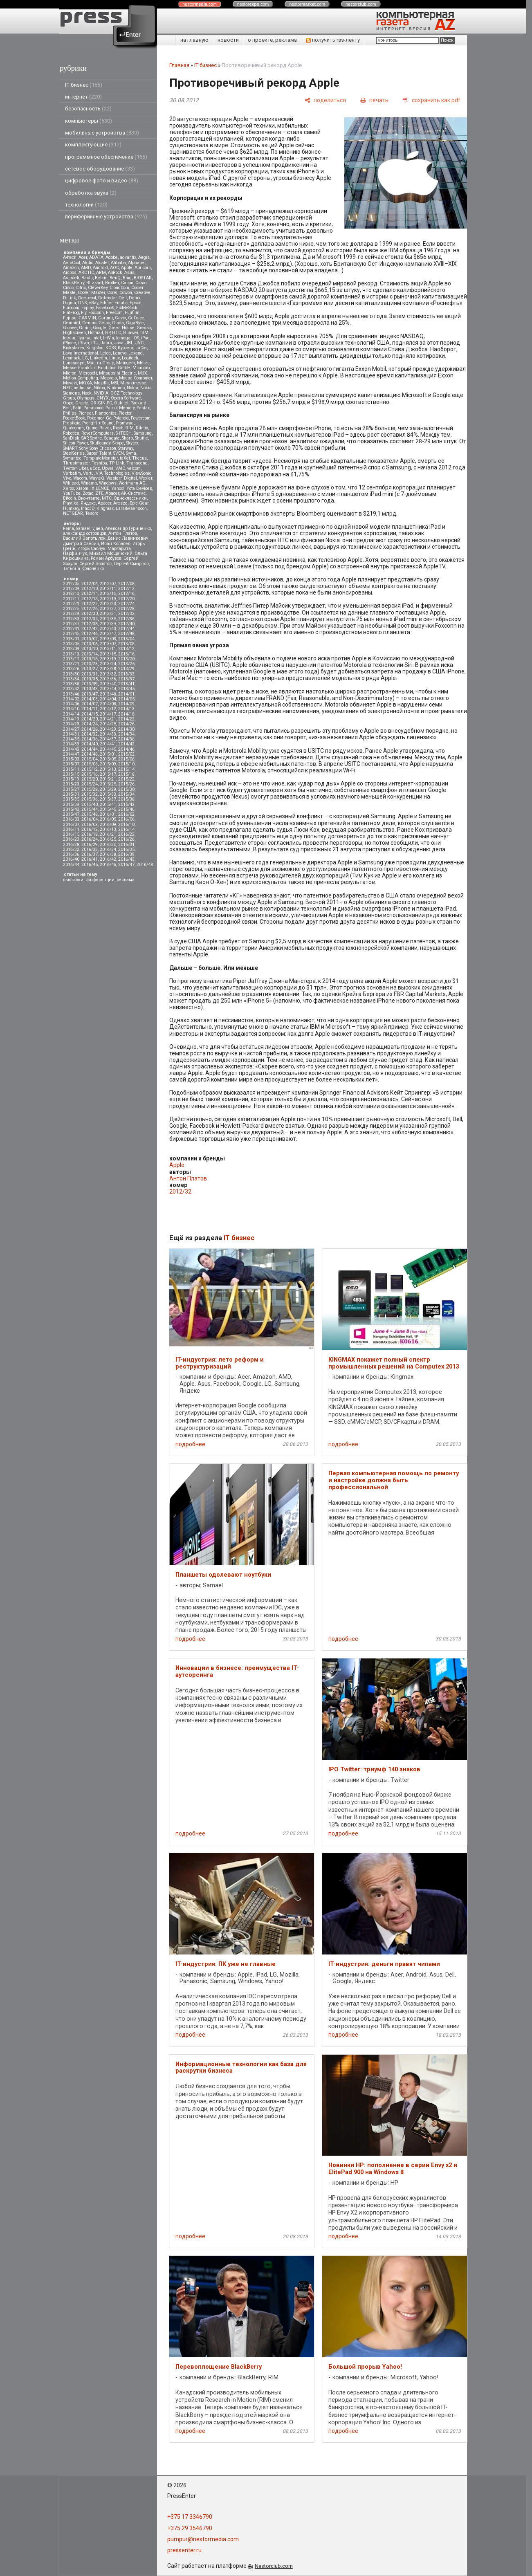  What do you see at coordinates (89, 704) in the screenshot?
I see `2014/07` at bounding box center [89, 704].